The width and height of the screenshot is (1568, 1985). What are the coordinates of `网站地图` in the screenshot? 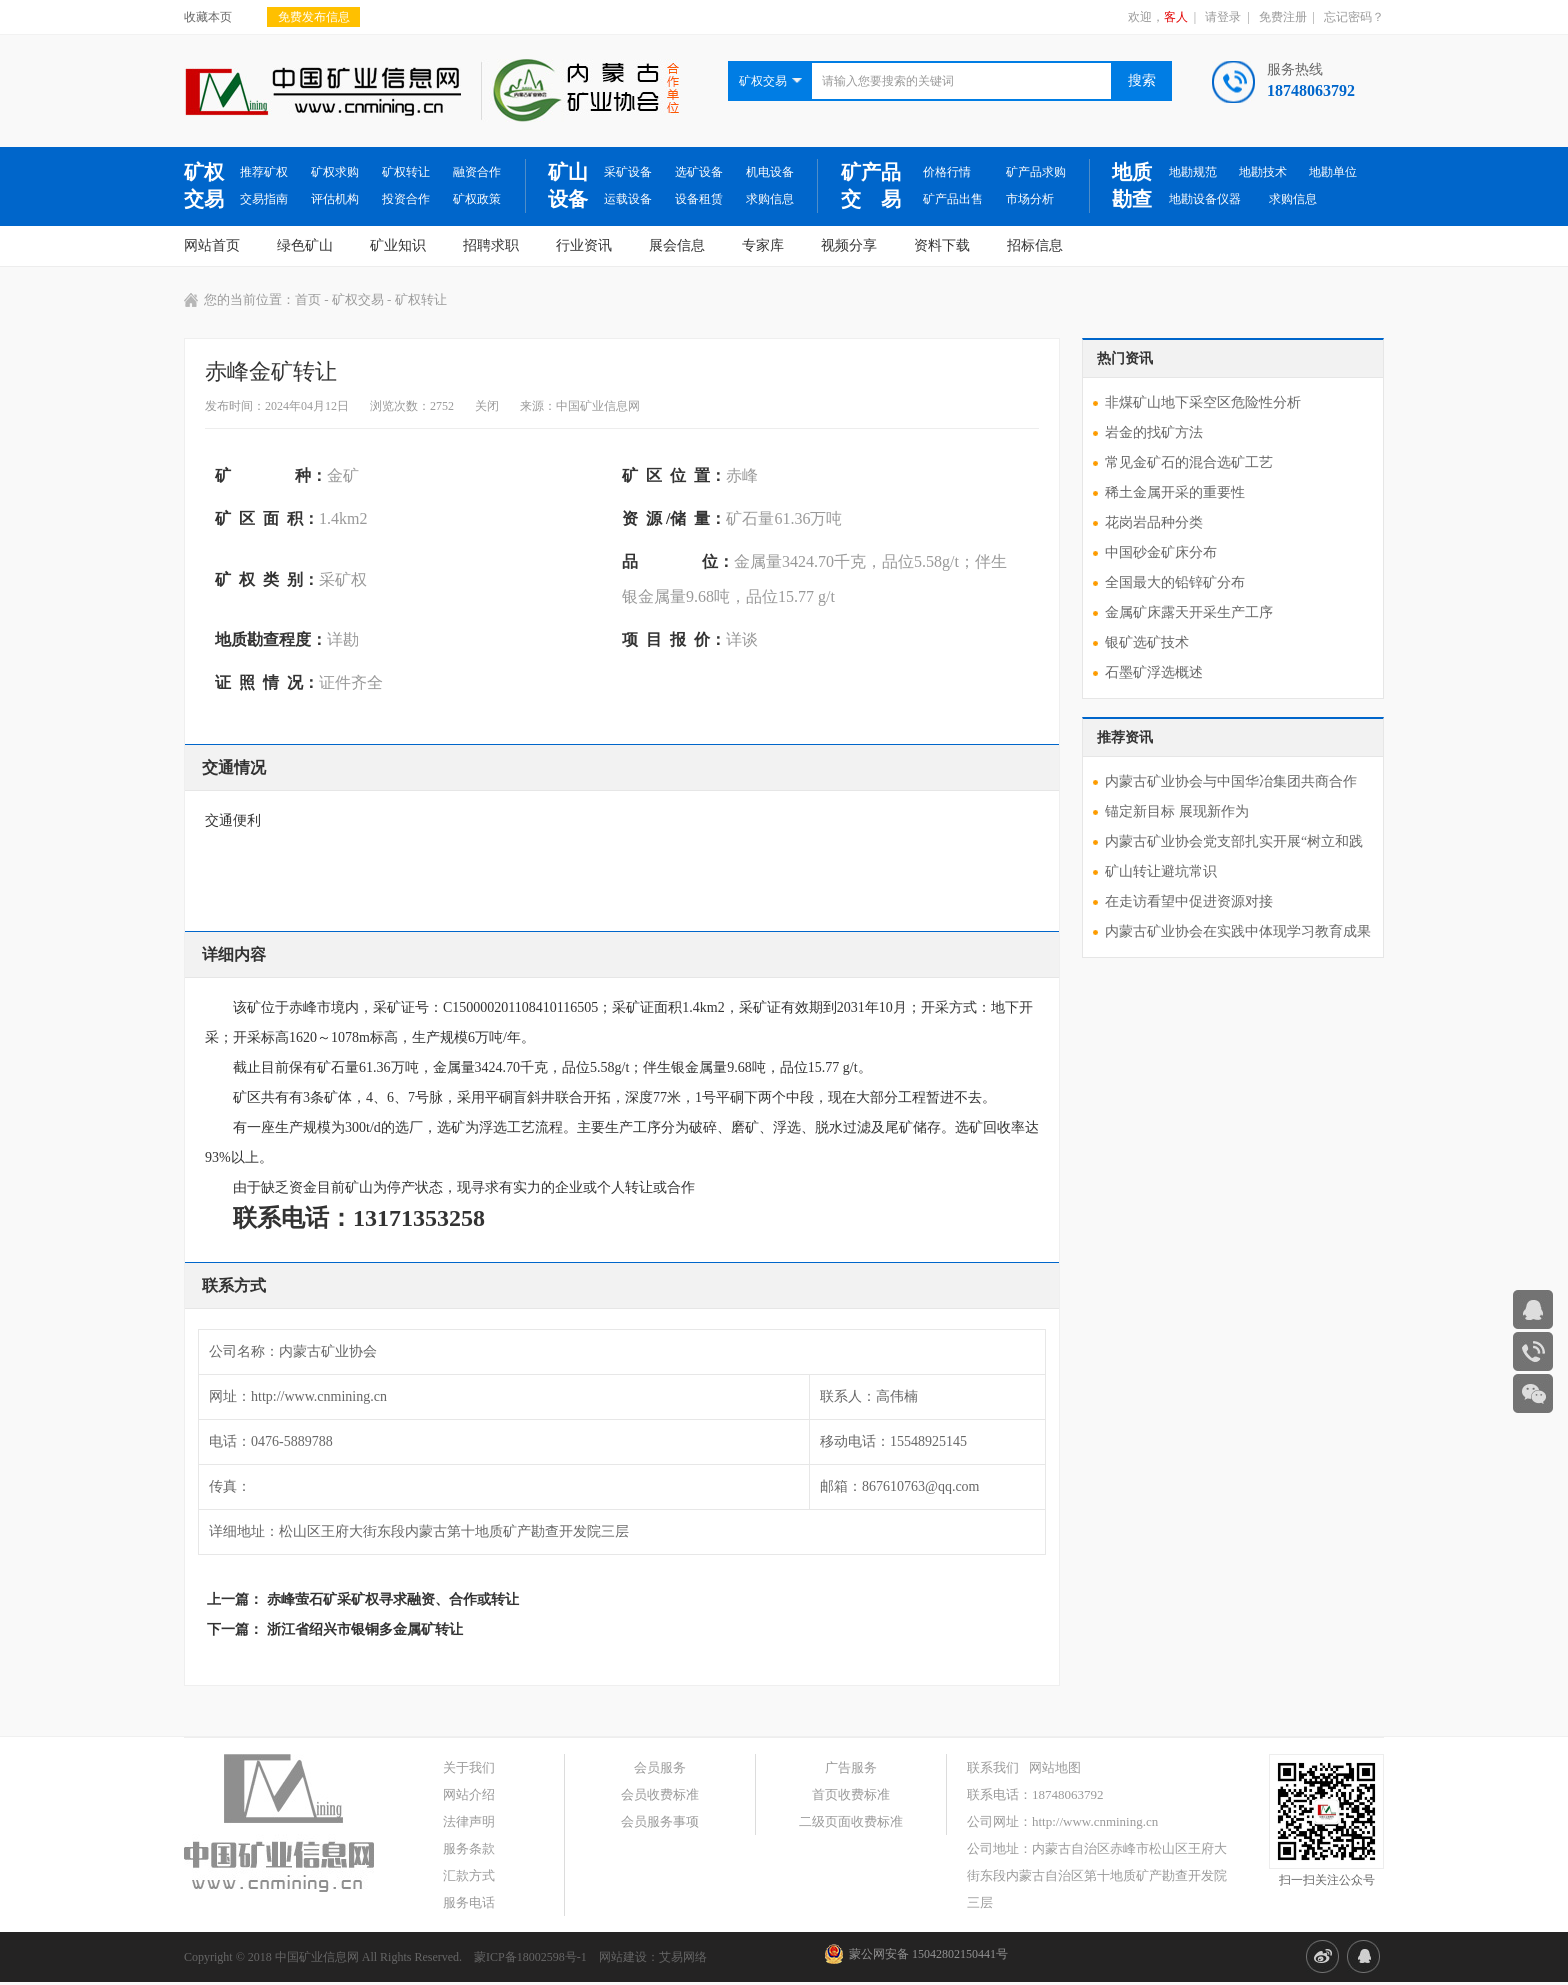 It's located at (1055, 1767).